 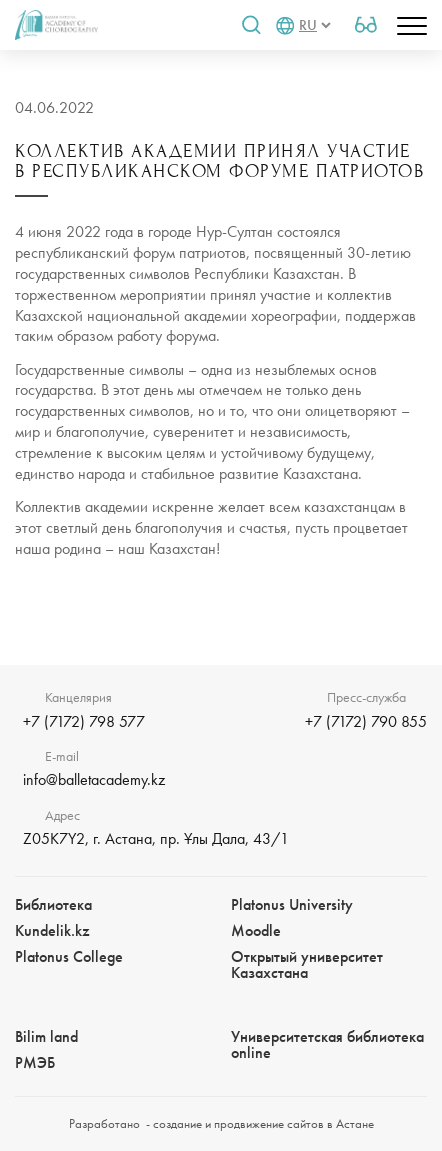 What do you see at coordinates (307, 964) in the screenshot?
I see `Открытый университет Казахстана` at bounding box center [307, 964].